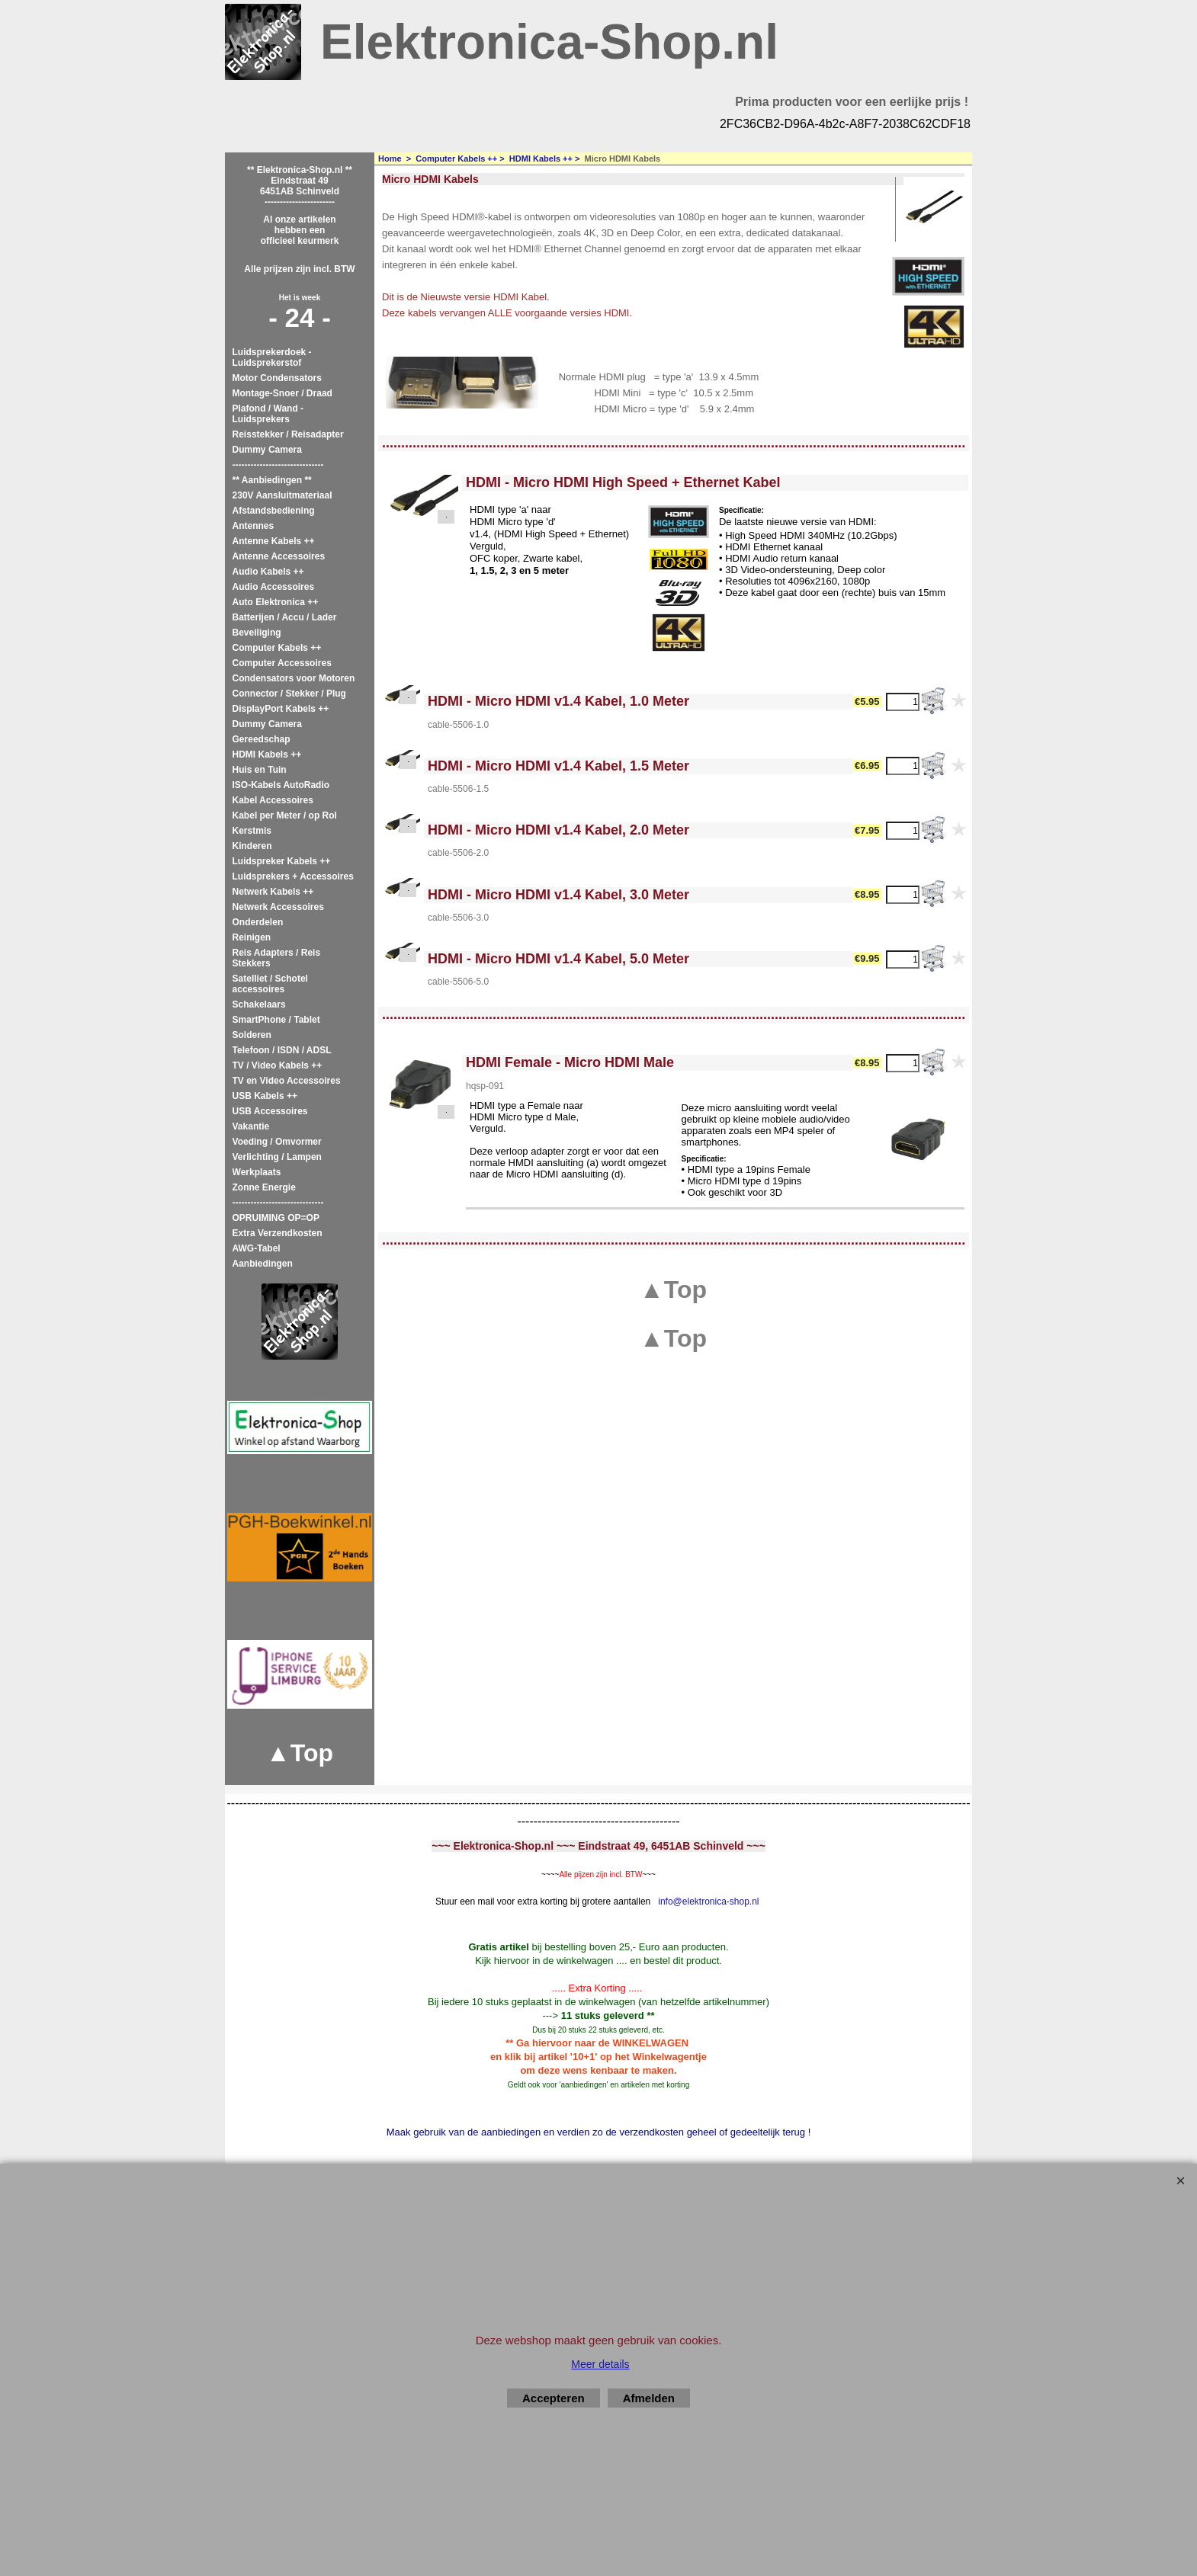 The image size is (1197, 2576). What do you see at coordinates (287, 1080) in the screenshot?
I see `TV en Video Accessoires` at bounding box center [287, 1080].